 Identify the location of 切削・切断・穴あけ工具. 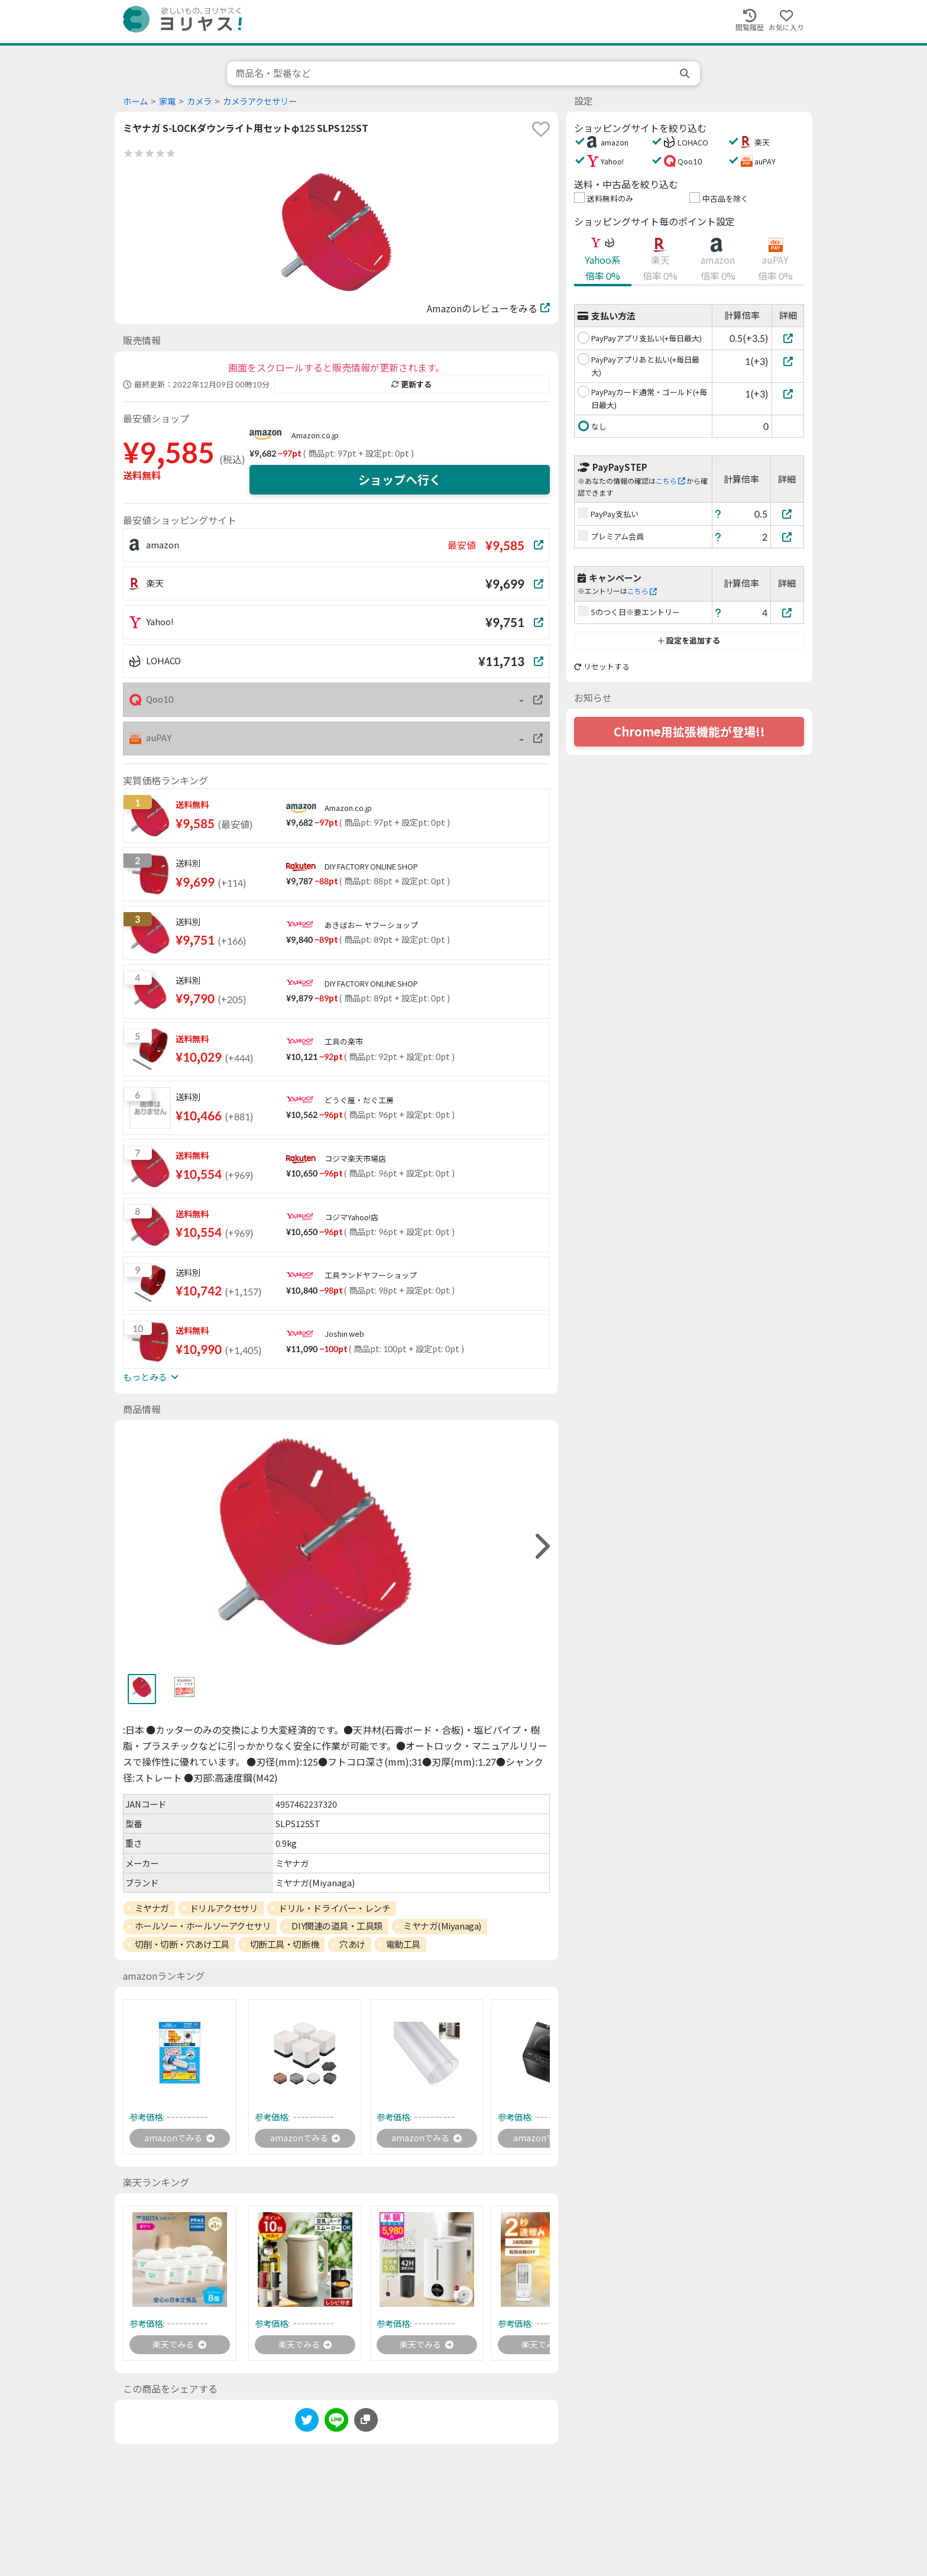
(182, 1944).